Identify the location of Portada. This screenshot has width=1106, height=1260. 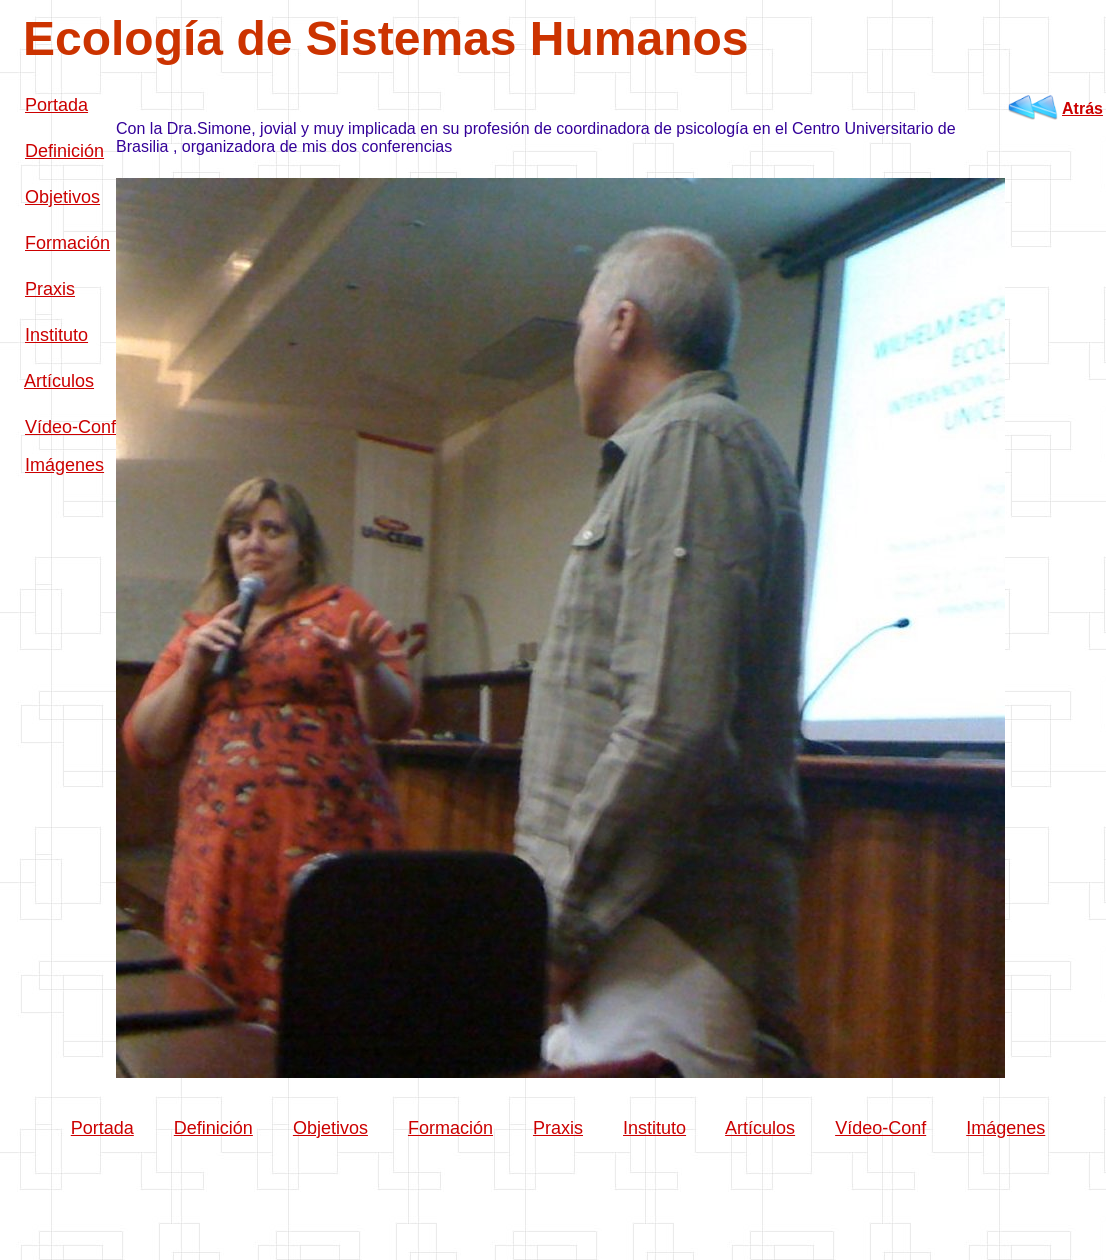
(56, 105).